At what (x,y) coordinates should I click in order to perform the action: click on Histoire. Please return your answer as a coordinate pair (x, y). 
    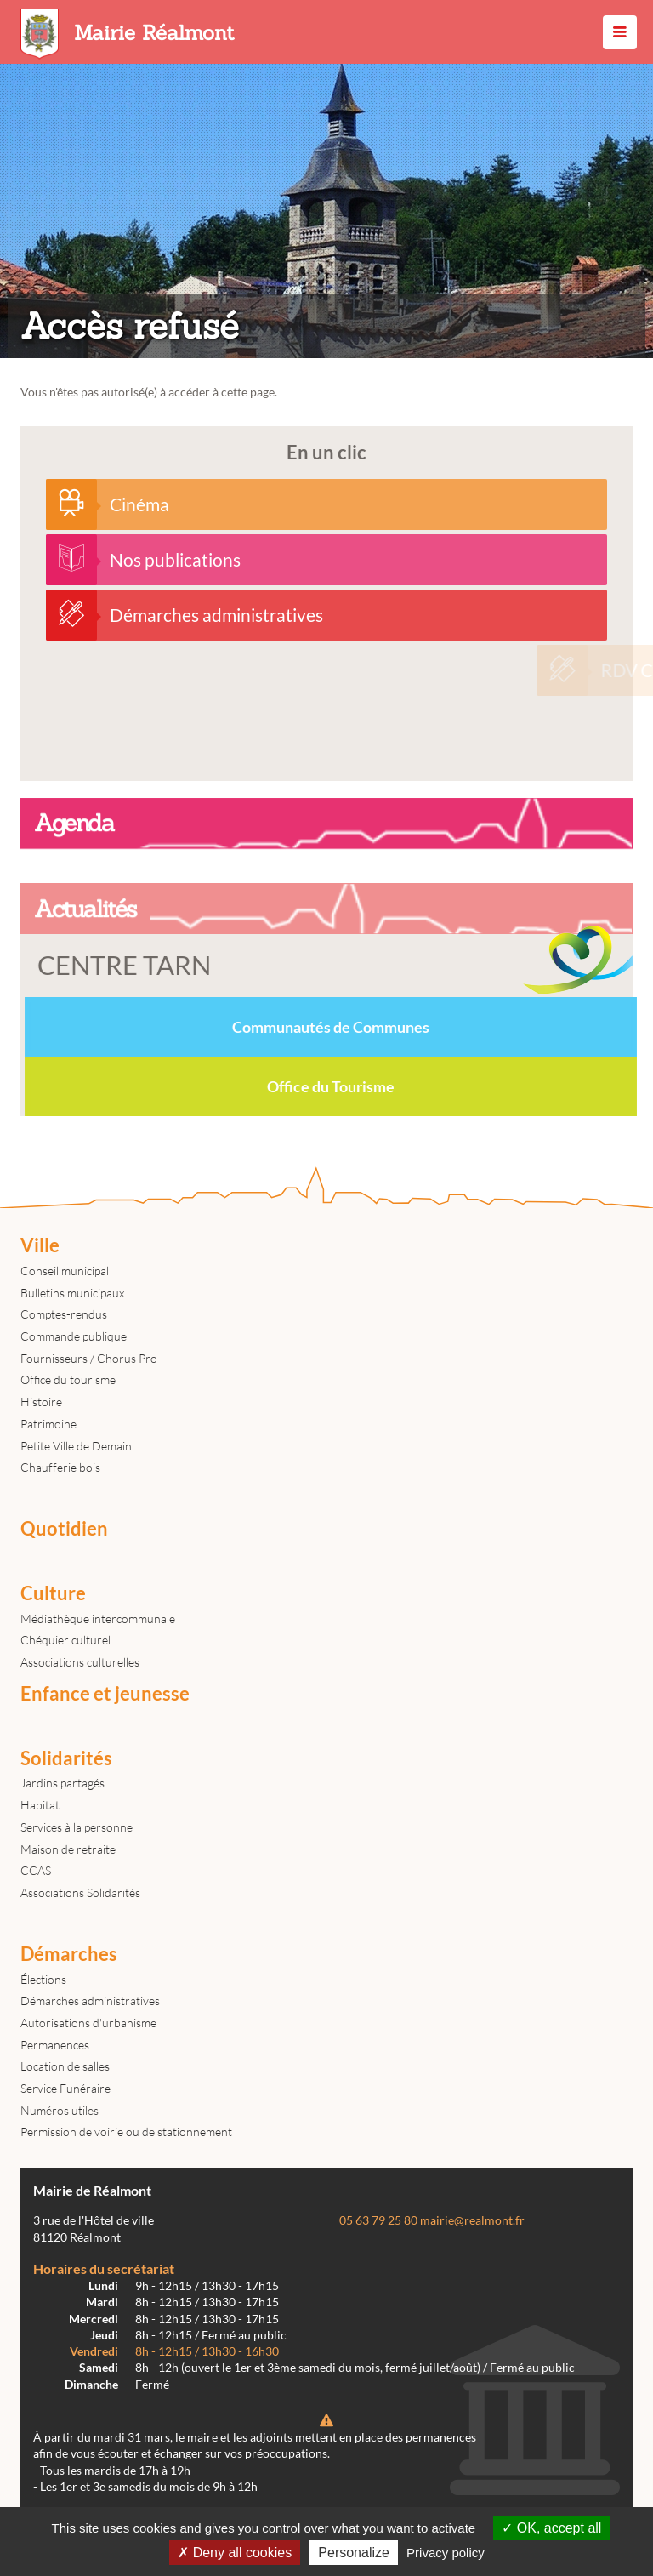
    Looking at the image, I should click on (41, 1401).